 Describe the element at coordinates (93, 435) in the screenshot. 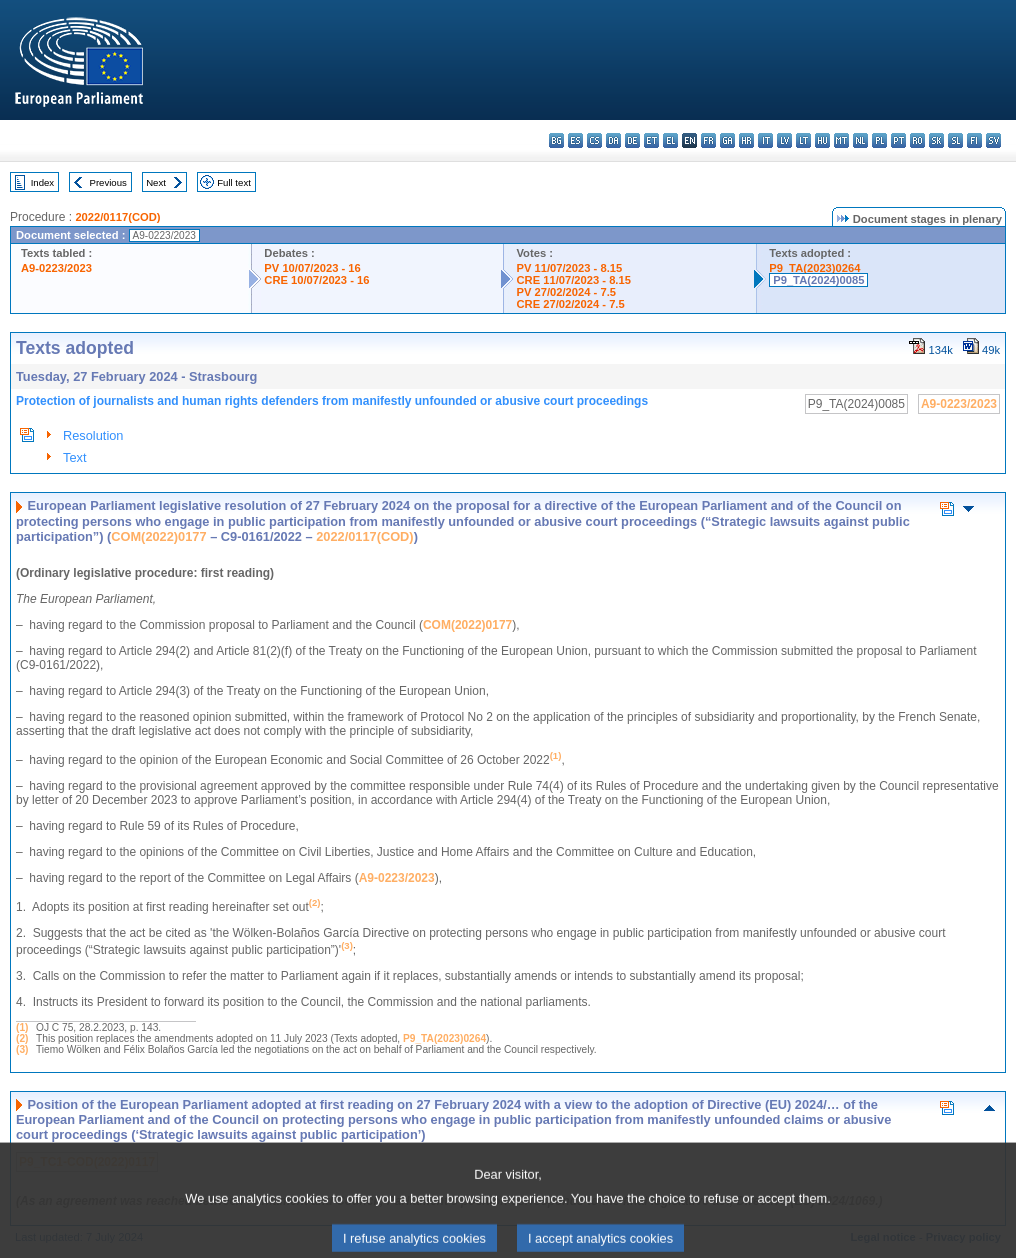

I see `Resolution` at that location.